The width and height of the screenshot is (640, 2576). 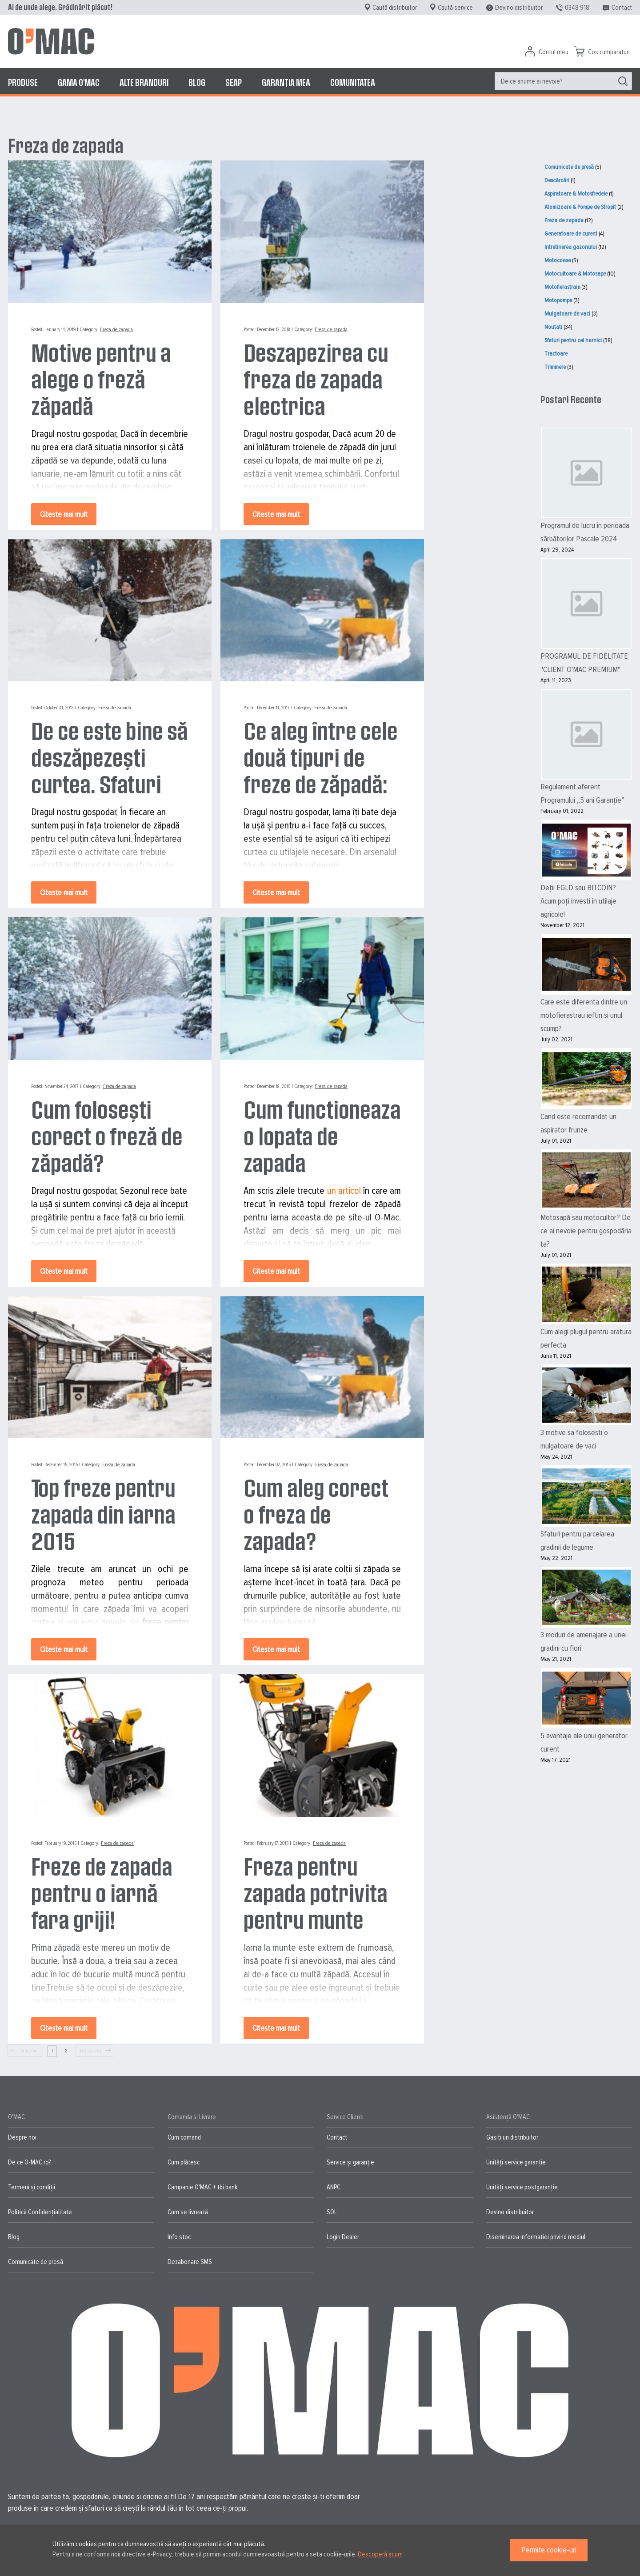 I want to click on Care este diferenta dintre un motofierastrau ieftin si unul scump?, so click(x=583, y=1015).